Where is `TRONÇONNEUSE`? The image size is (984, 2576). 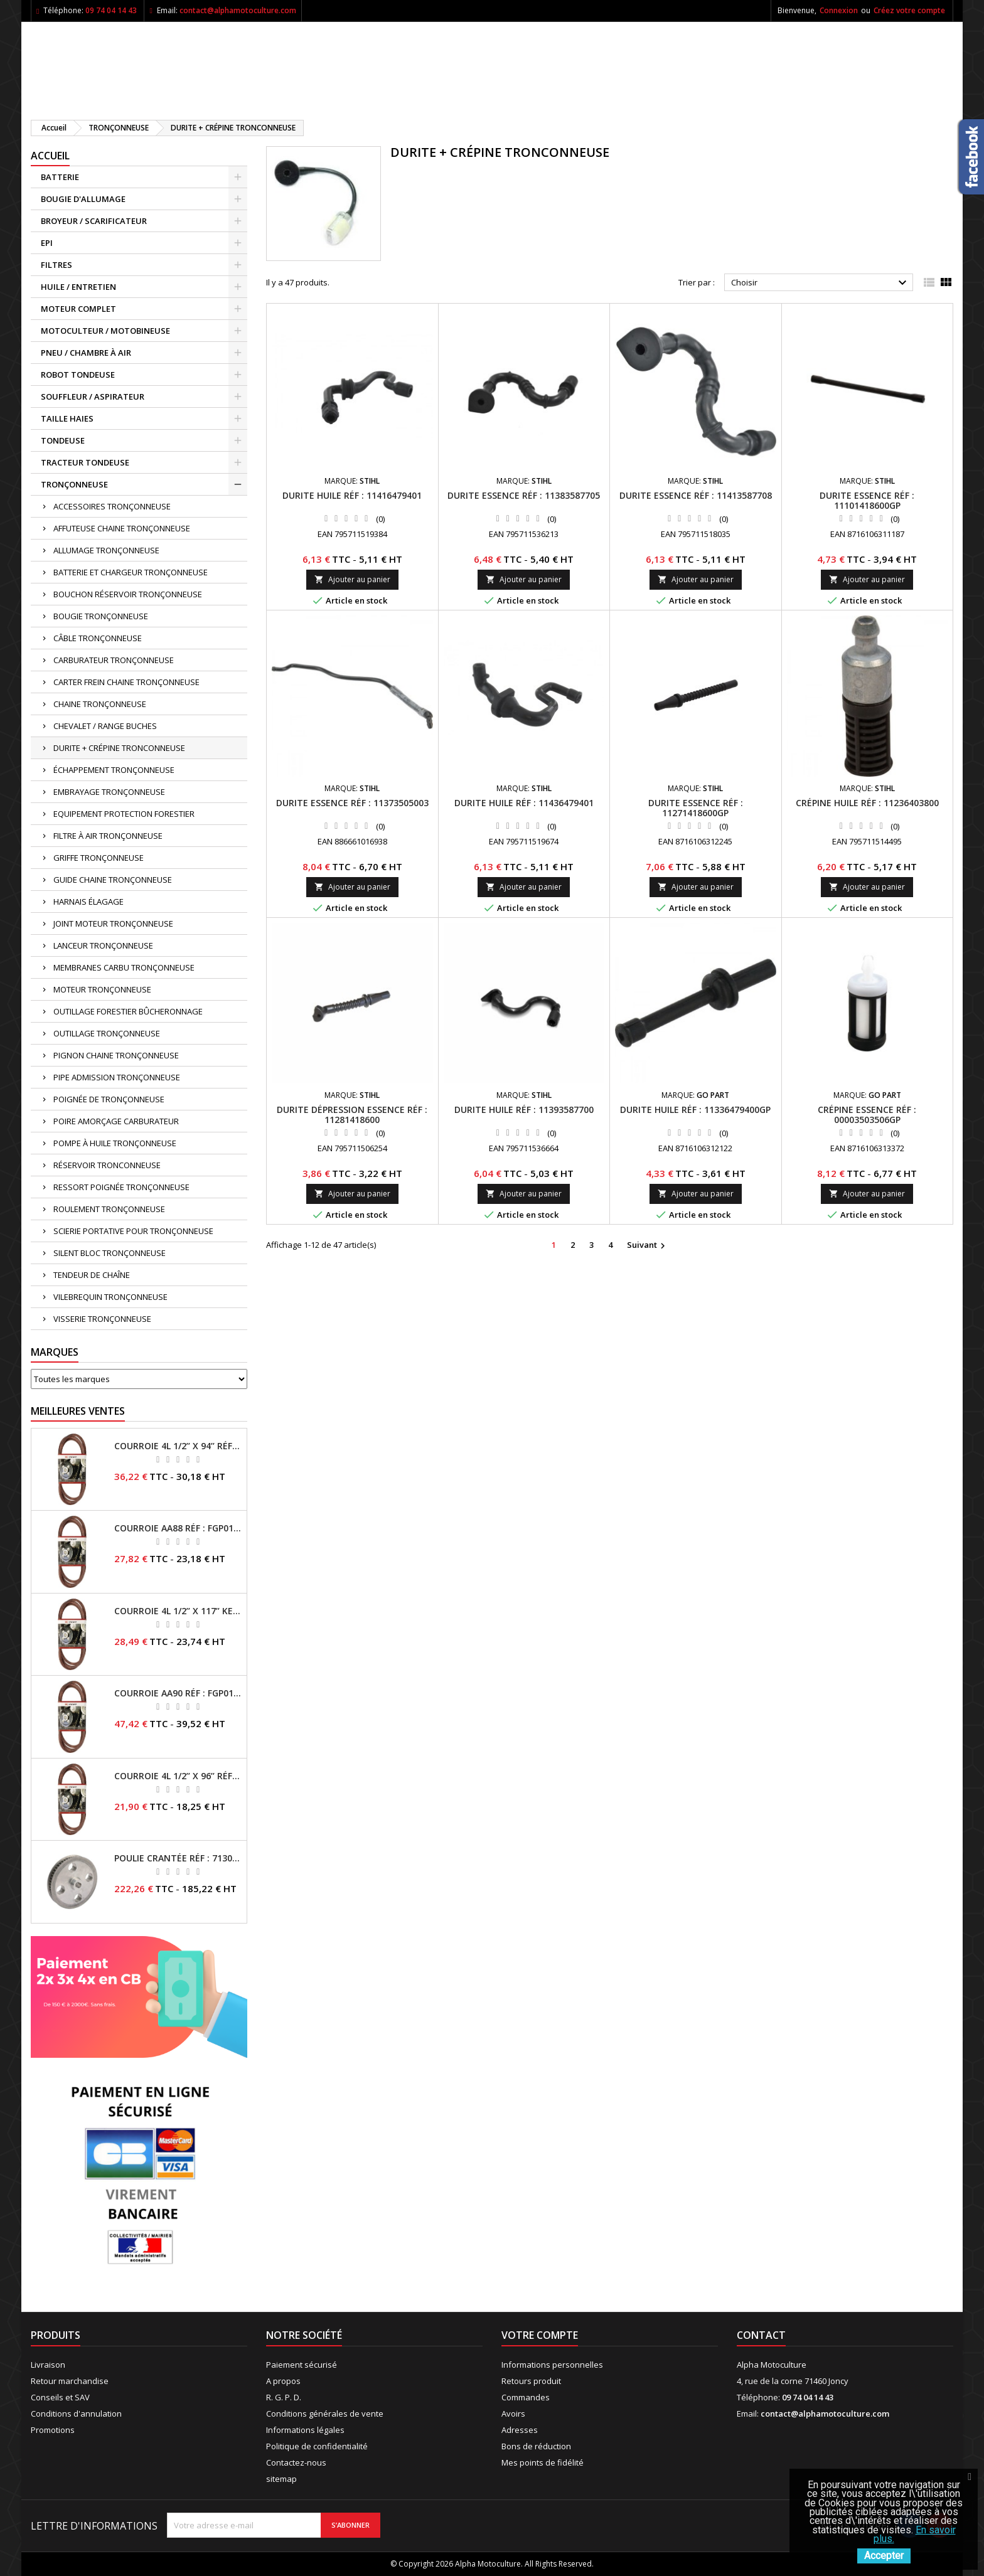 TRONÇONNEUSE is located at coordinates (74, 484).